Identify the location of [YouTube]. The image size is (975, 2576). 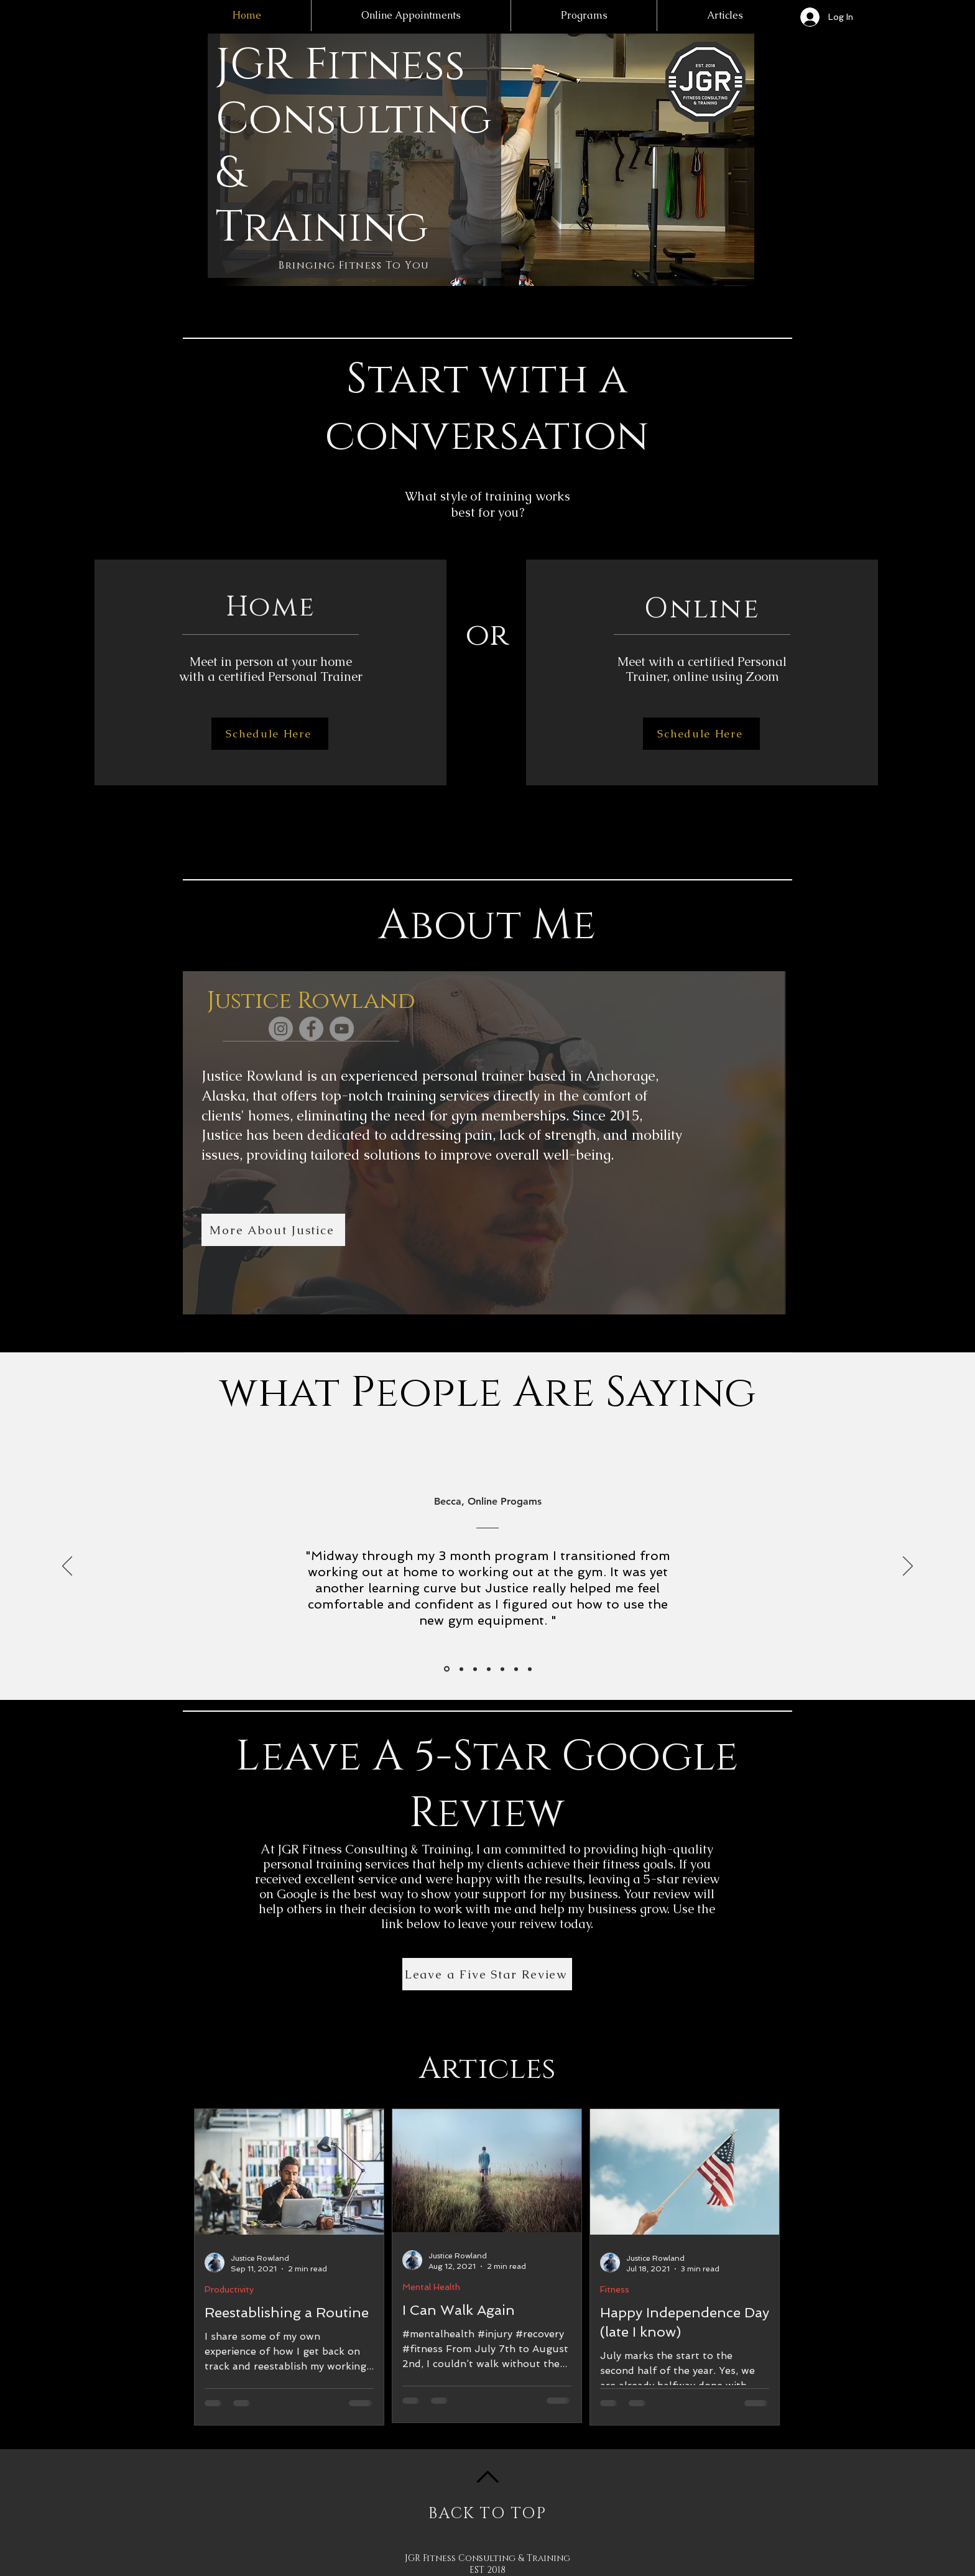
(342, 1029).